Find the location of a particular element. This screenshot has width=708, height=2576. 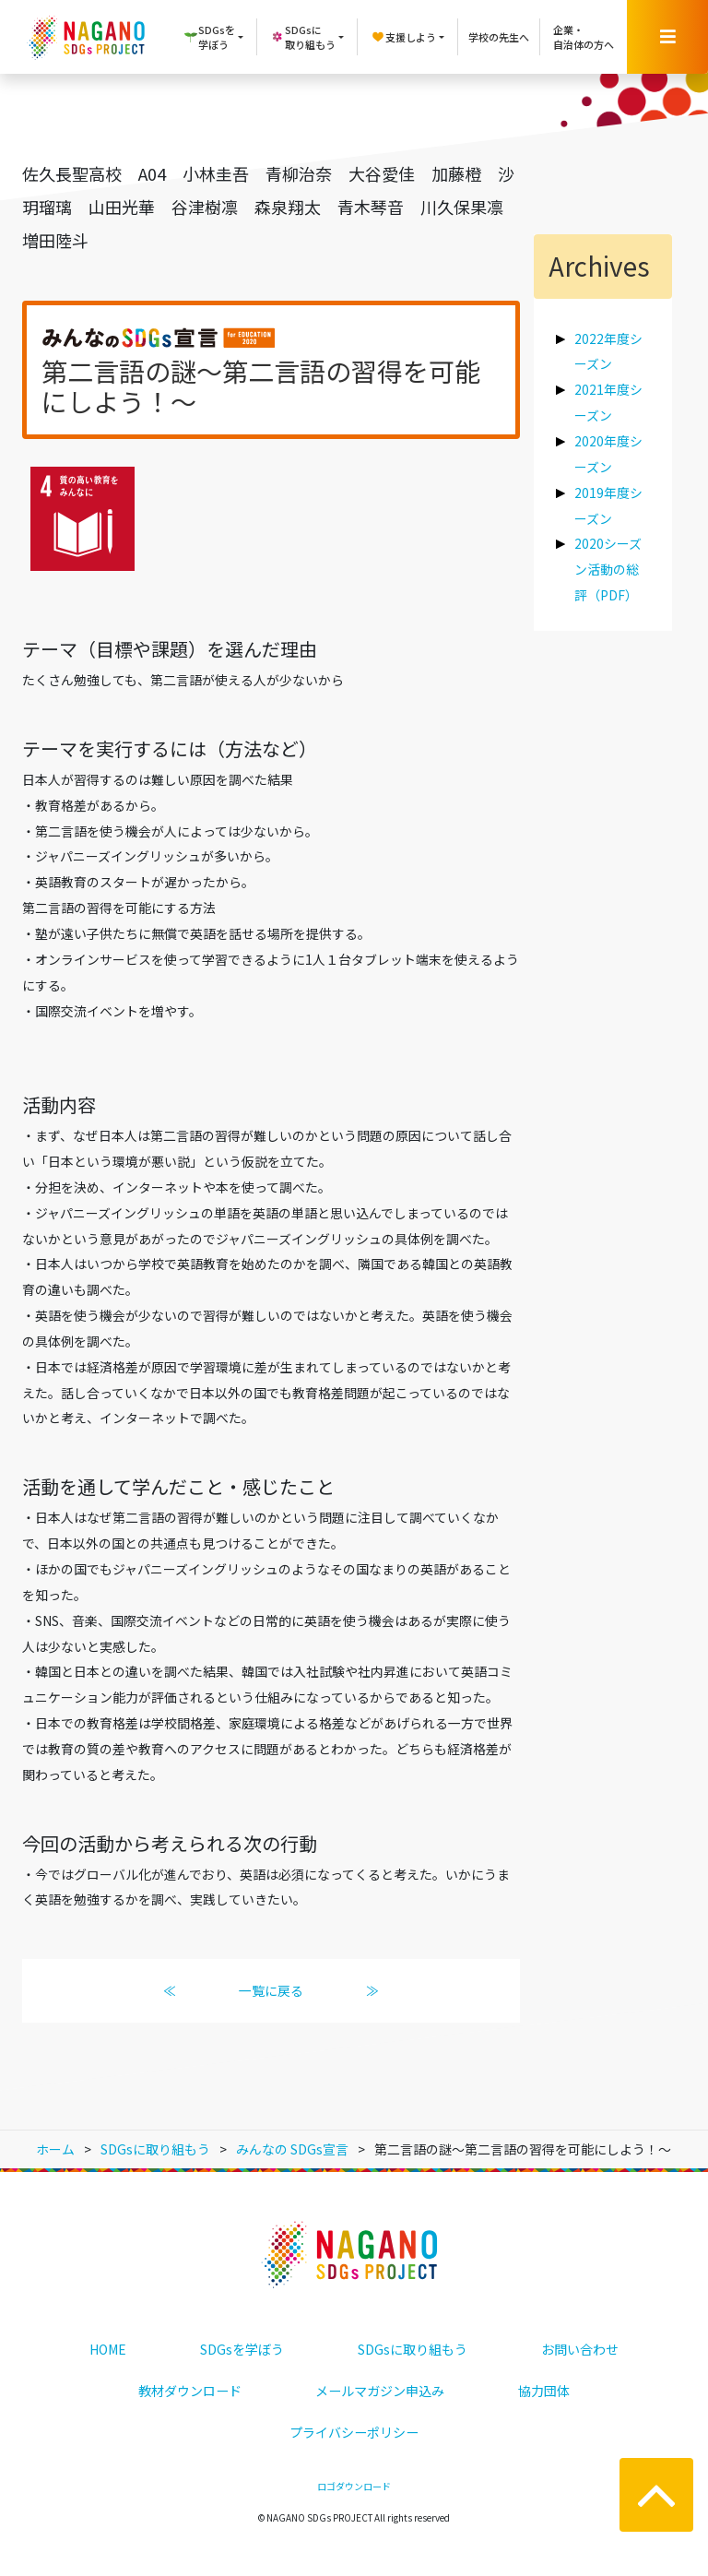

学校の先生へ is located at coordinates (498, 37).